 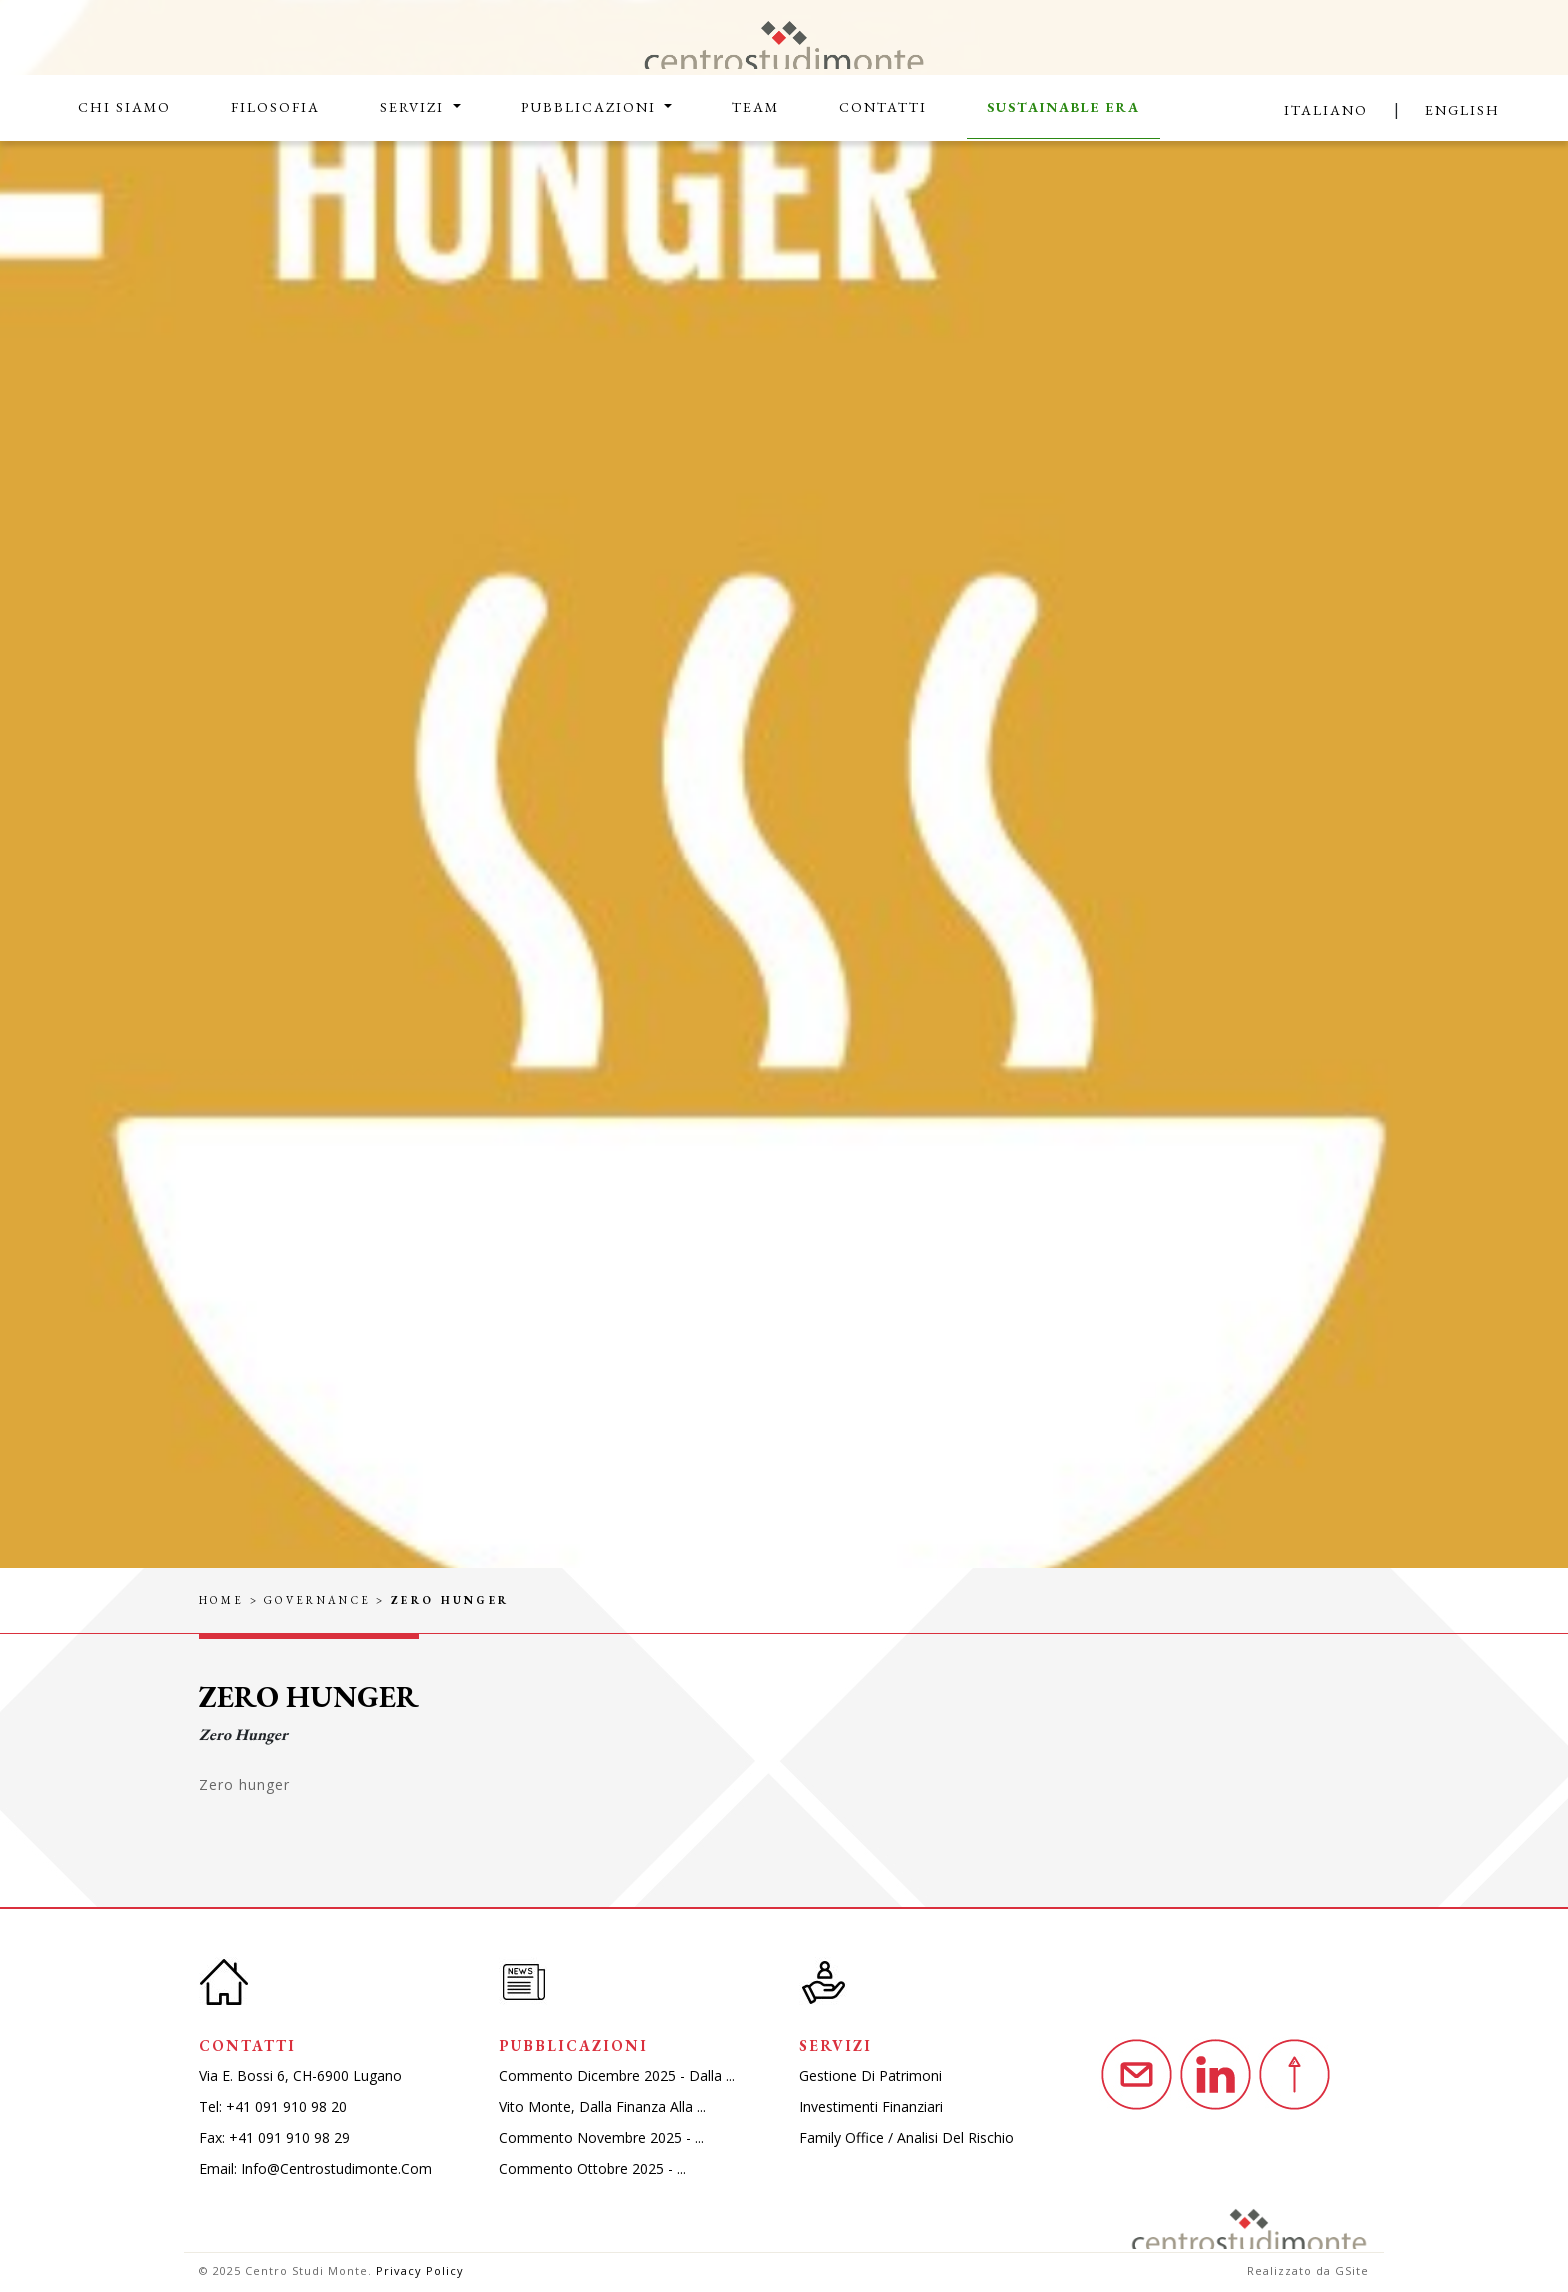 What do you see at coordinates (1063, 107) in the screenshot?
I see `Sustainable Era` at bounding box center [1063, 107].